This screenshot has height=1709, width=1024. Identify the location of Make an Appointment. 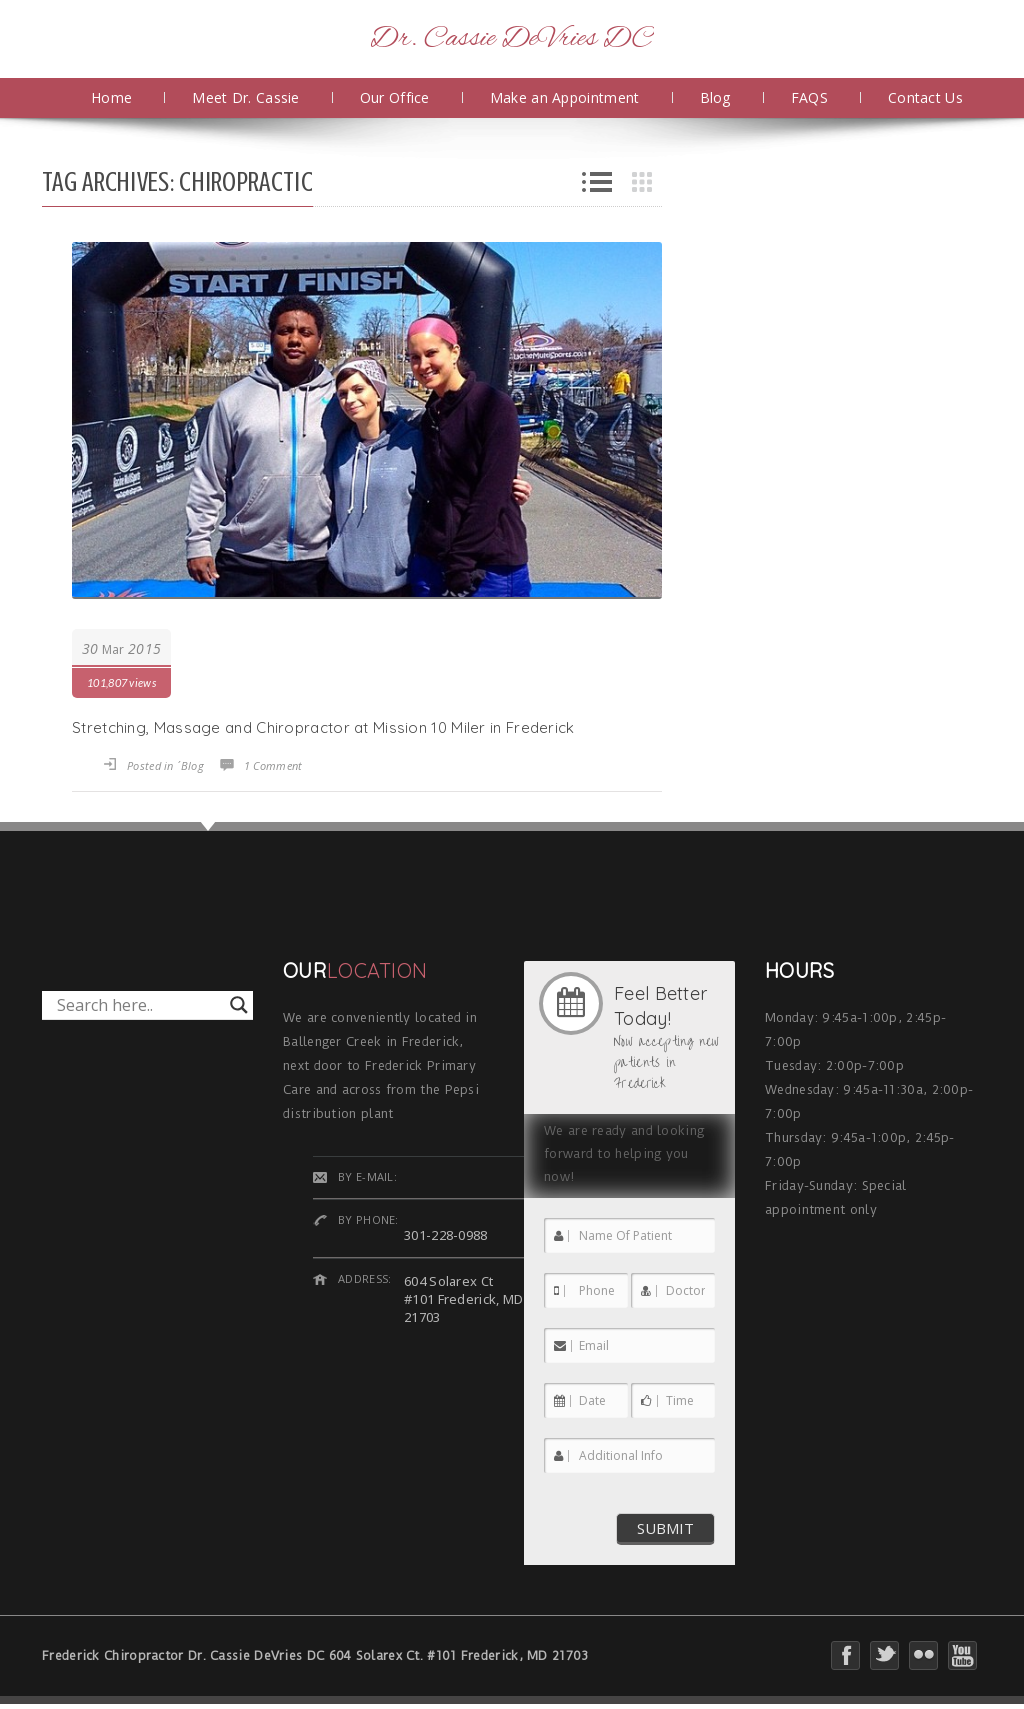
(565, 97).